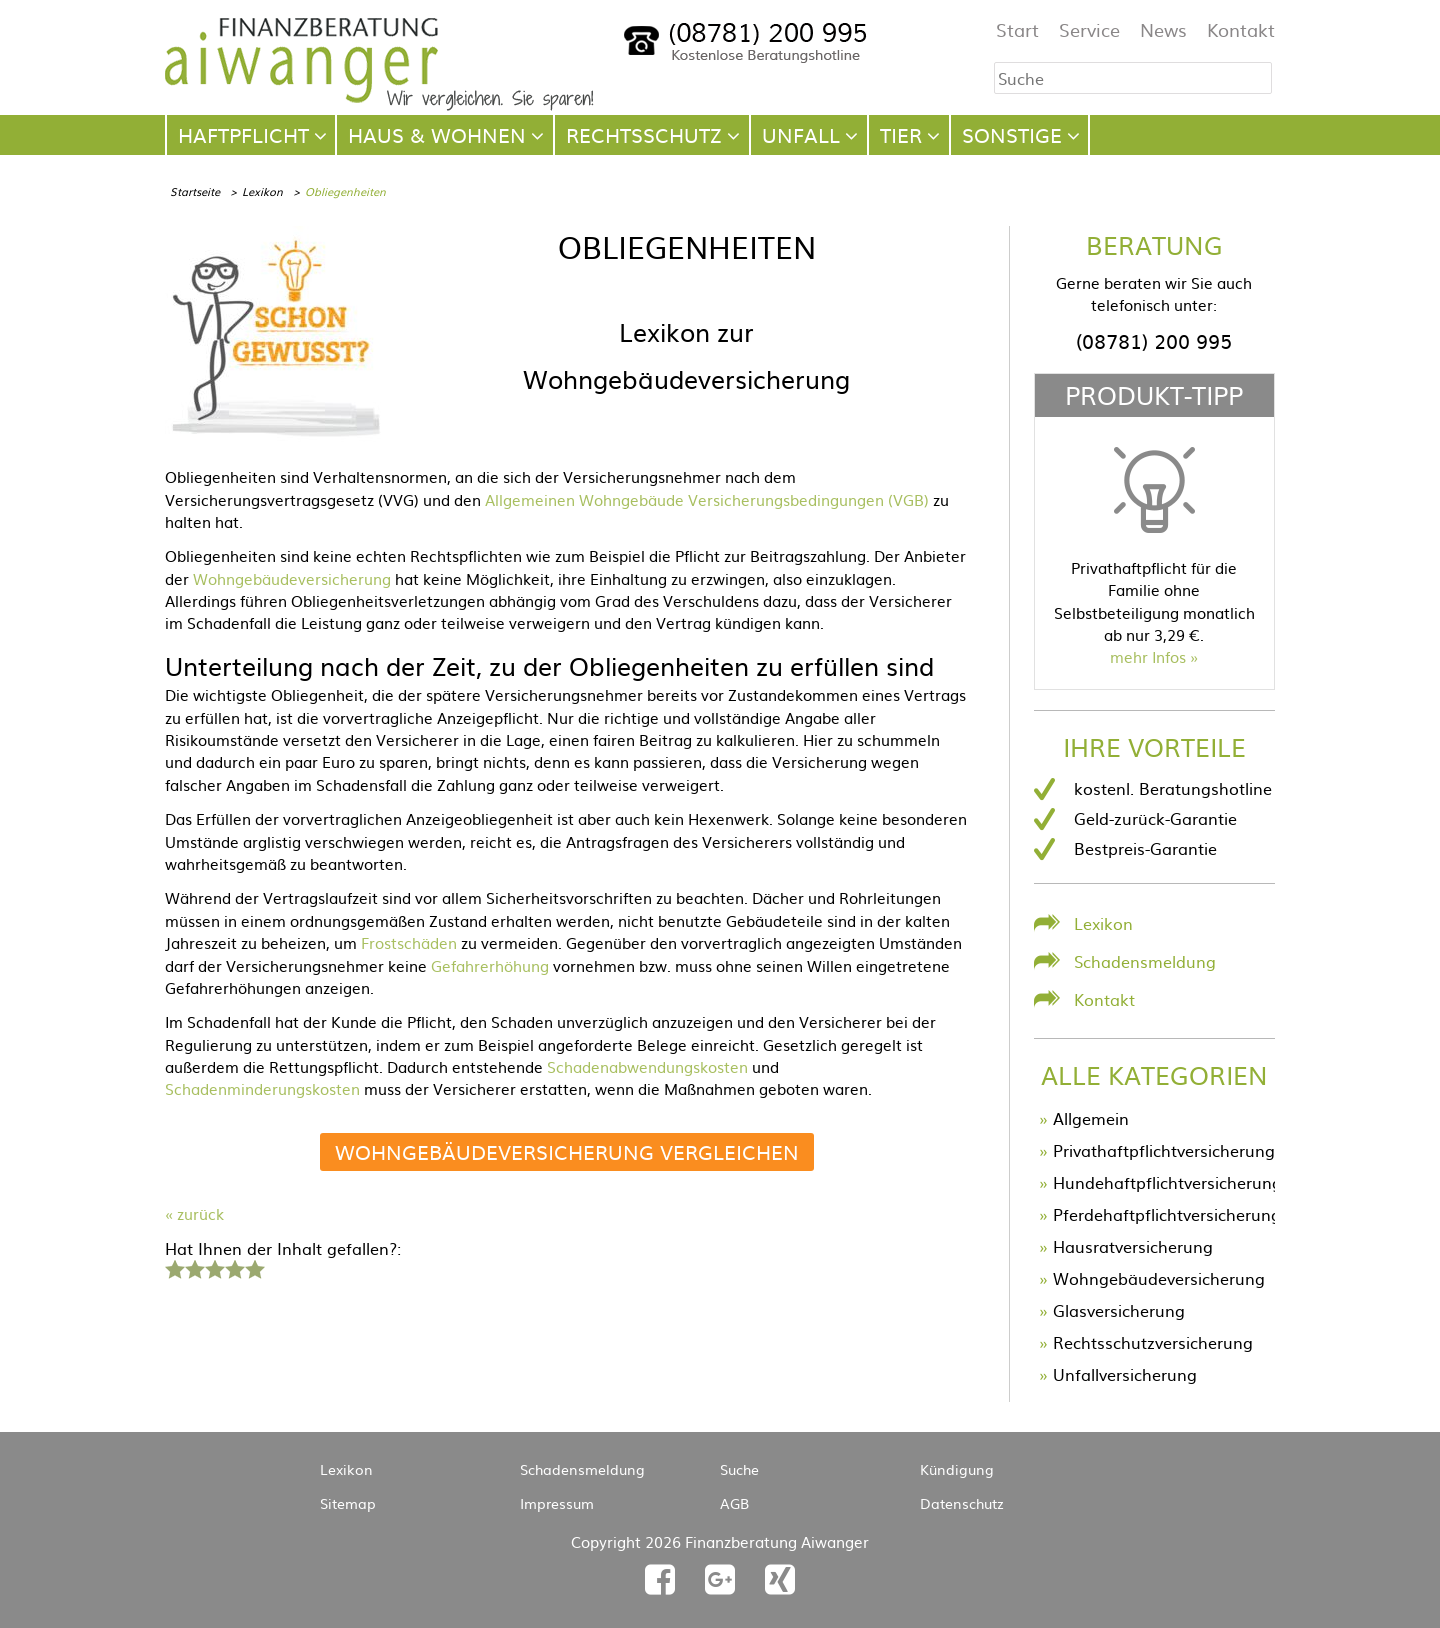 This screenshot has height=1628, width=1440. I want to click on News, so click(1163, 29).